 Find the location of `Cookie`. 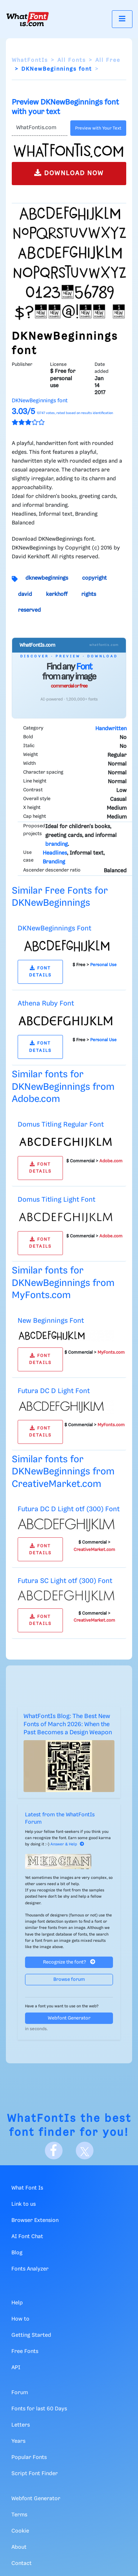

Cookie is located at coordinates (20, 2531).